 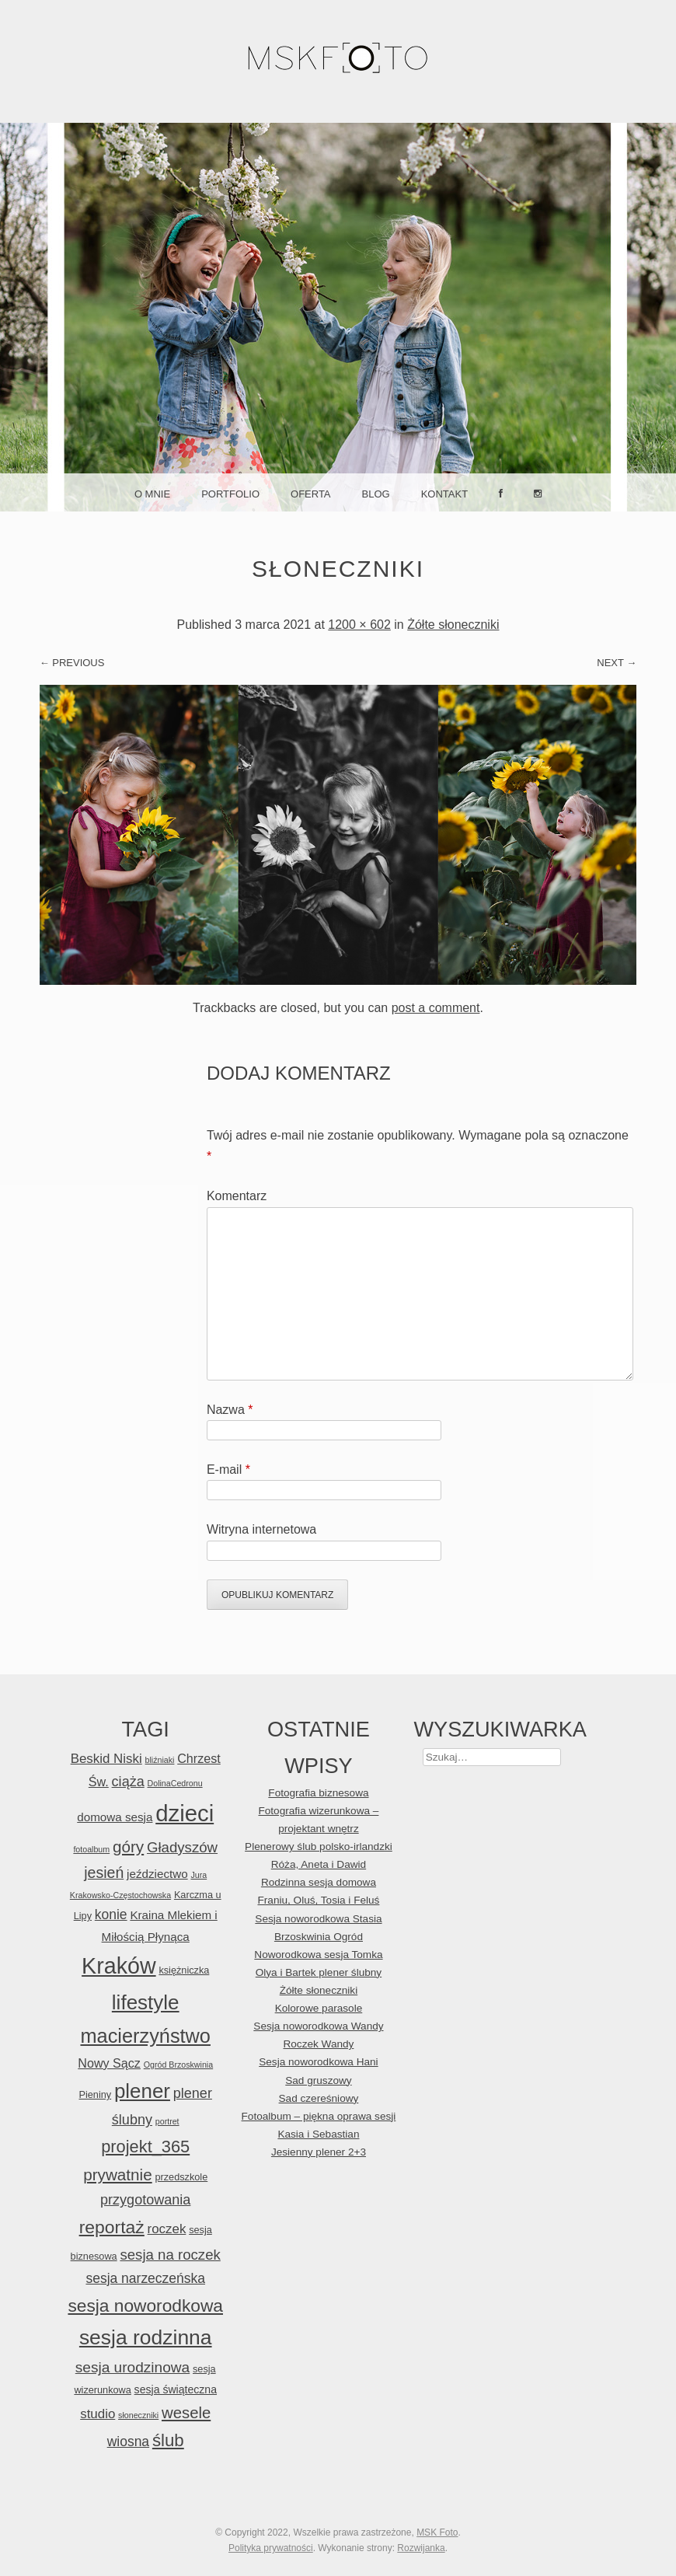 I want to click on Kontakt, so click(x=444, y=494).